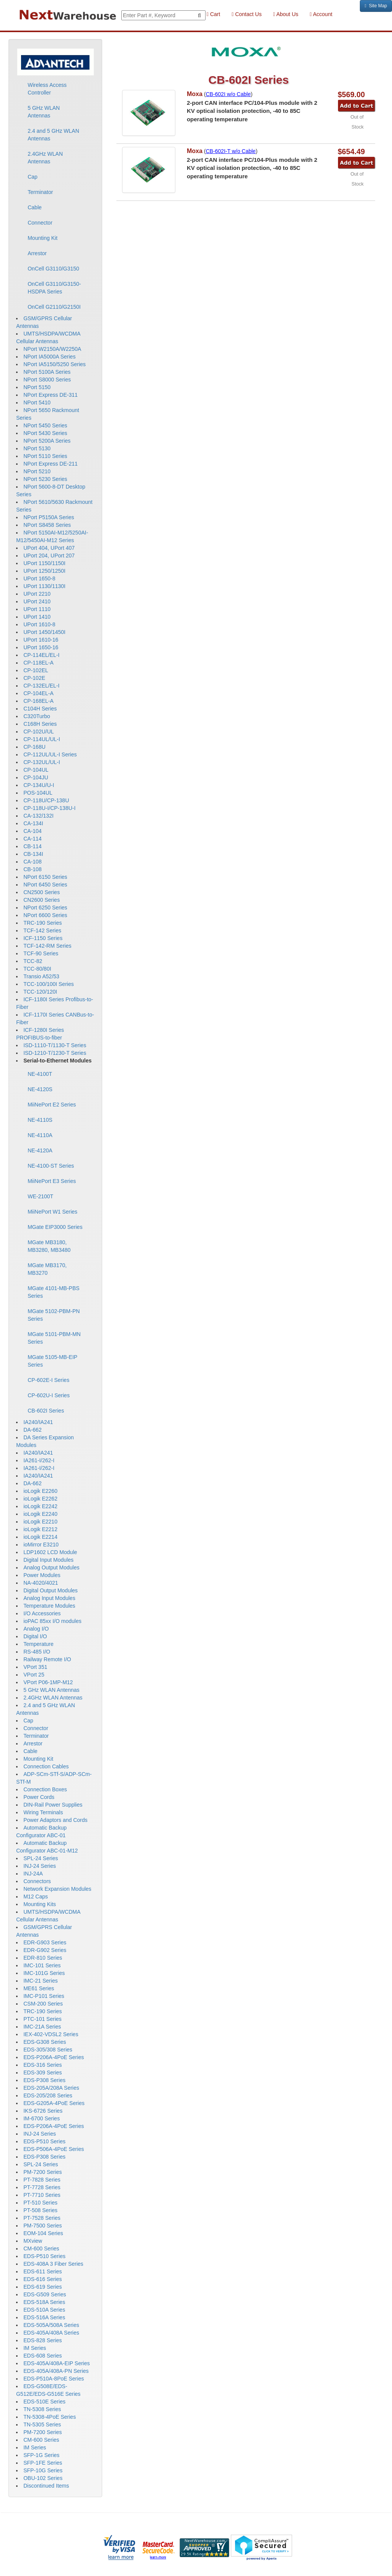 The width and height of the screenshot is (392, 2576). I want to click on NPort S8000 Series, so click(47, 379).